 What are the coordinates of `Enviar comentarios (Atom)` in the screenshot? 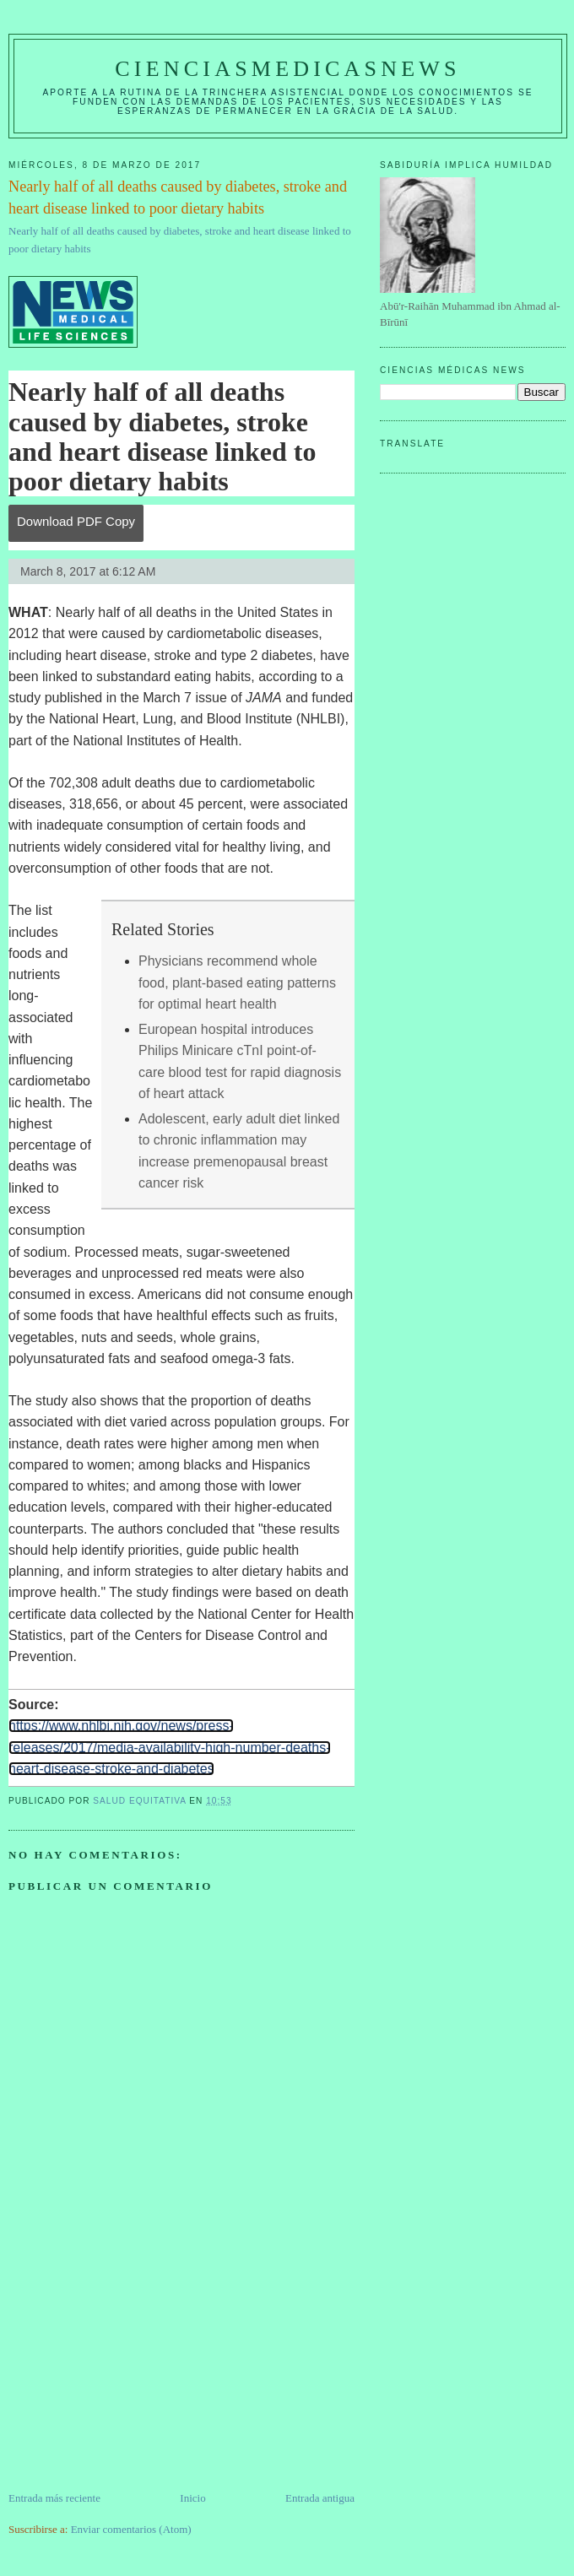 It's located at (131, 2529).